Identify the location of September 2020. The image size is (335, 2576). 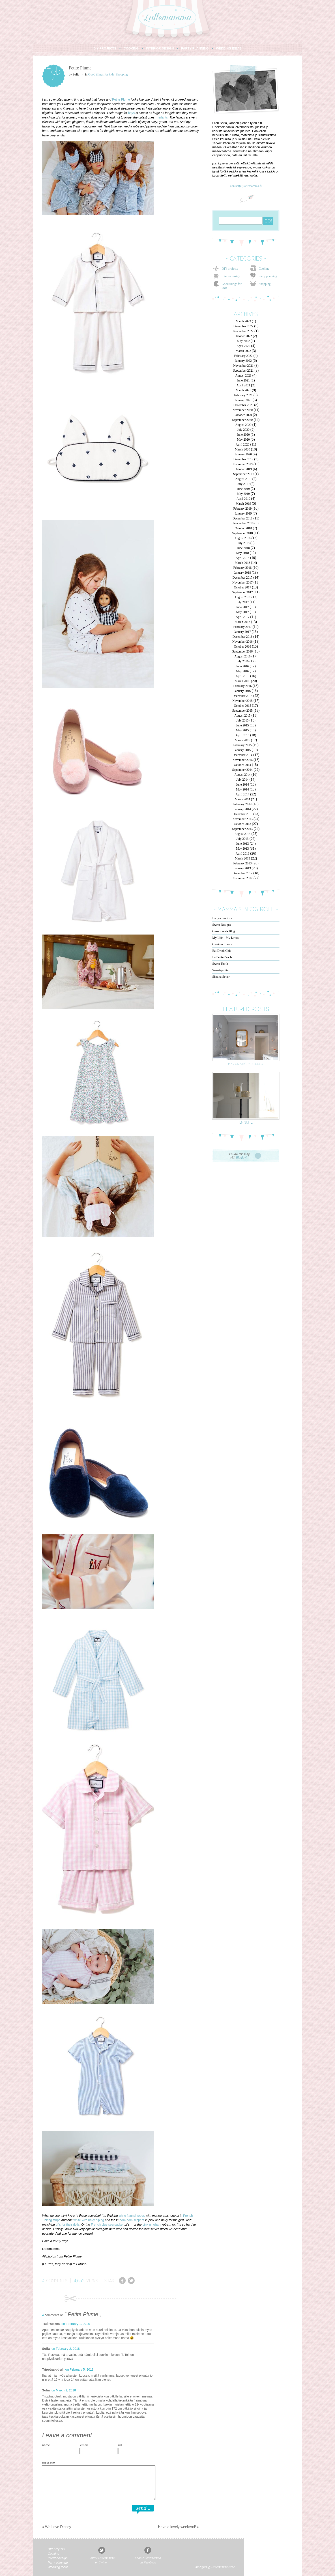
(242, 420).